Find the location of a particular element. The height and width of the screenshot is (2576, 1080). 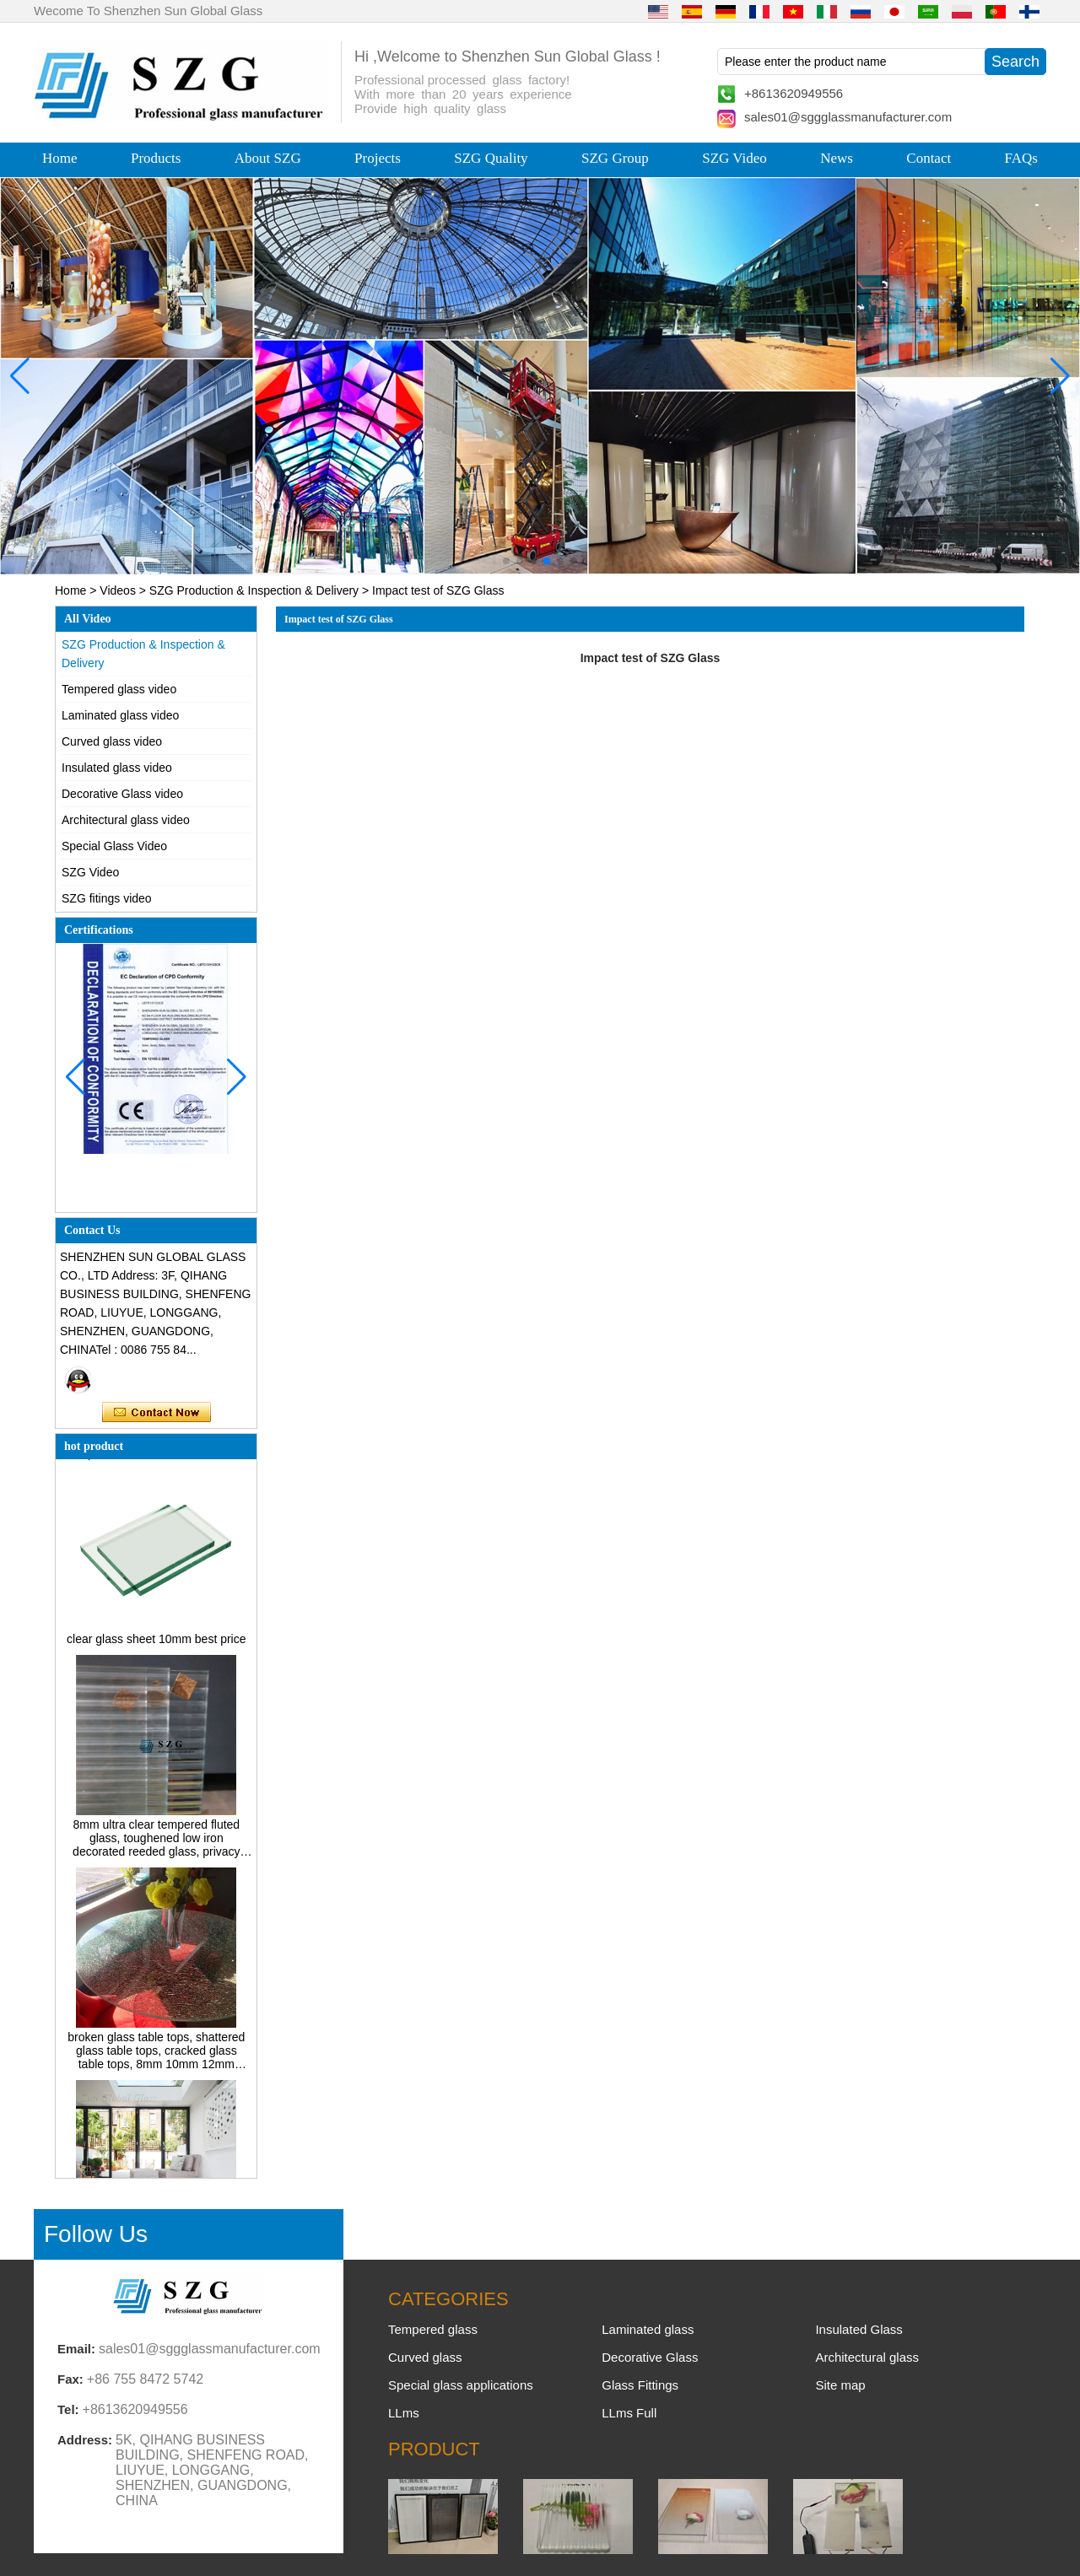

Tel: is located at coordinates (68, 2409).